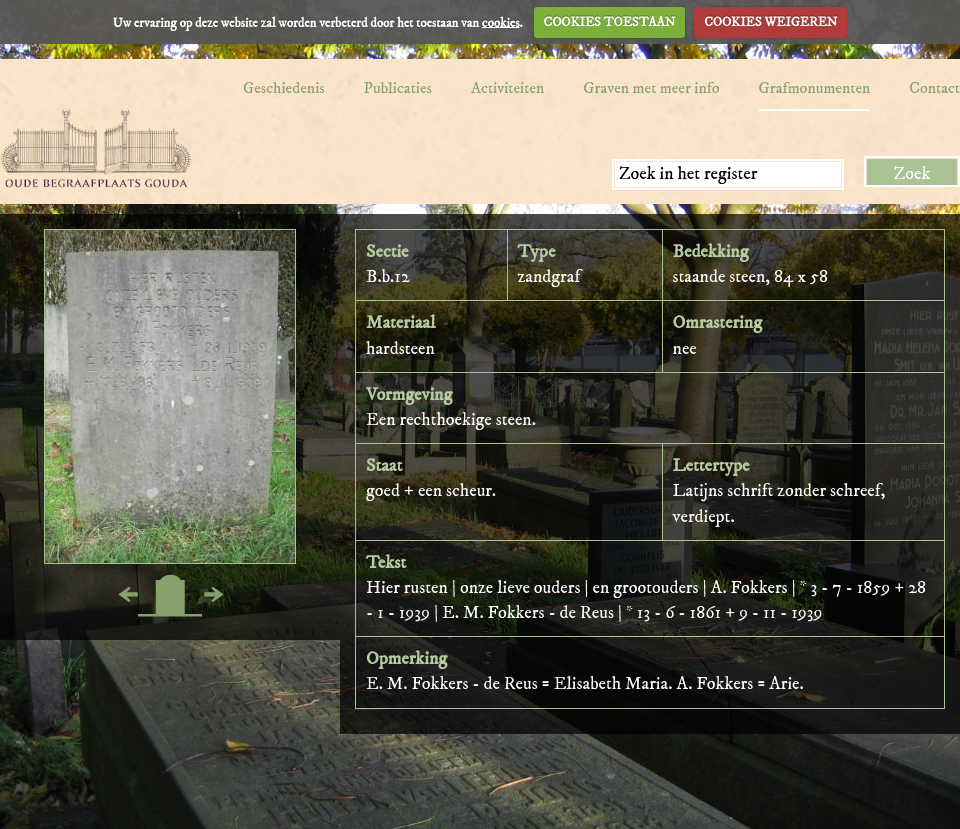 Image resolution: width=960 pixels, height=829 pixels. What do you see at coordinates (815, 88) in the screenshot?
I see `Grafmonumenten` at bounding box center [815, 88].